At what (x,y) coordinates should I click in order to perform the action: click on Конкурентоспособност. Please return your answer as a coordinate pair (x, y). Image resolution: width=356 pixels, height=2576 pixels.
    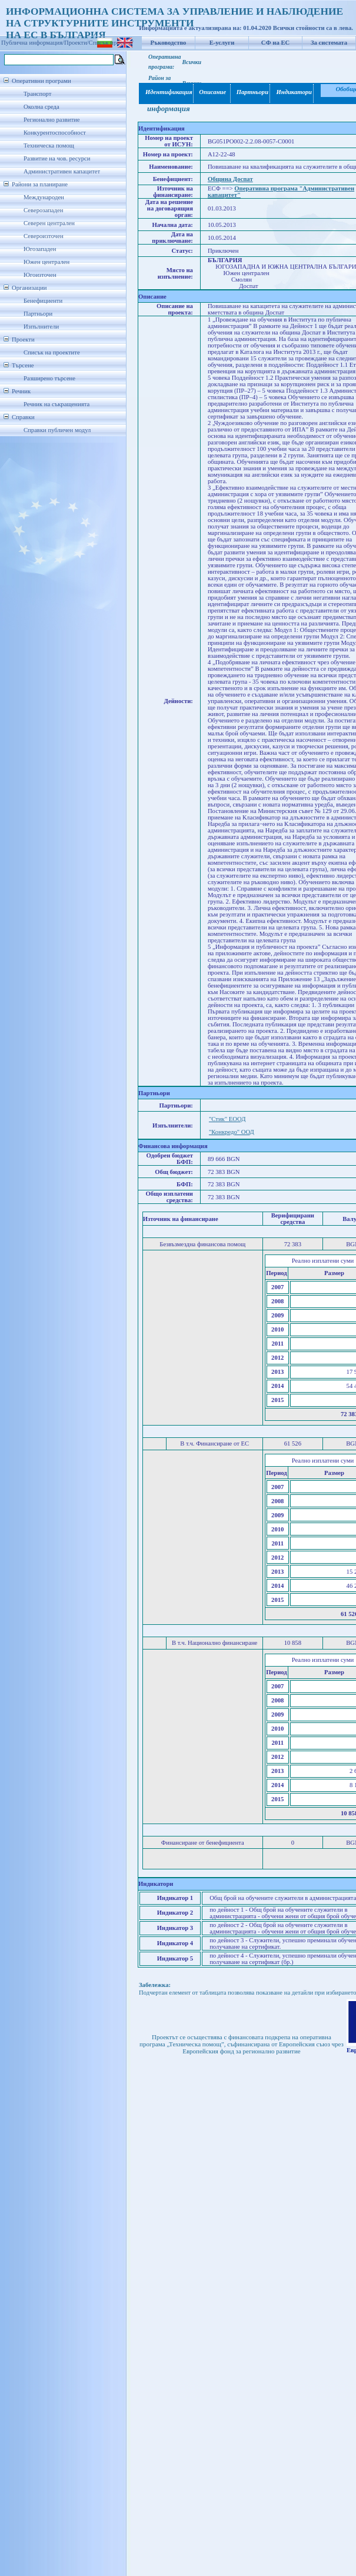
    Looking at the image, I should click on (55, 132).